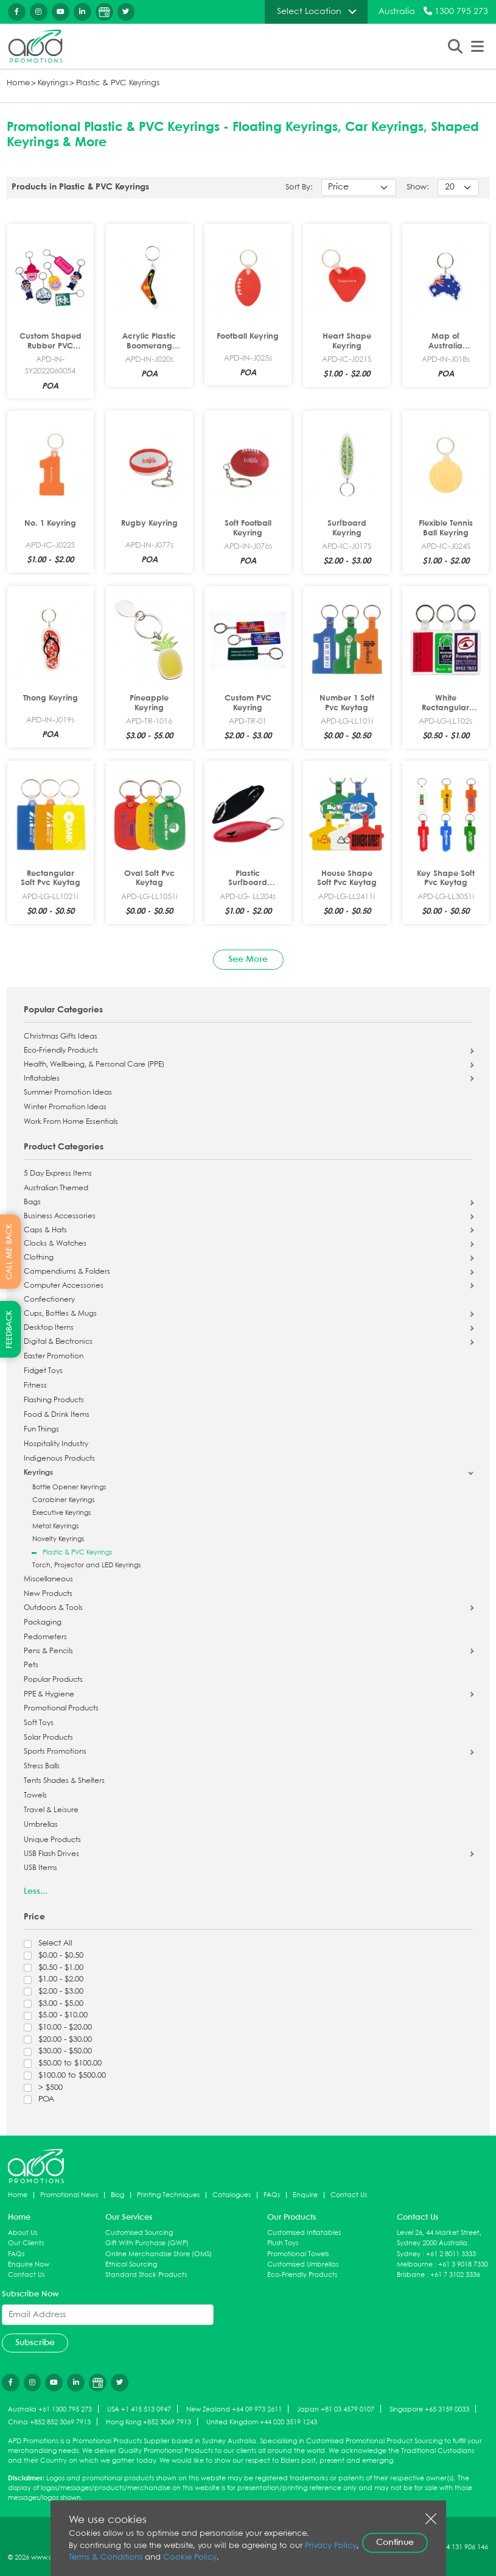  Describe the element at coordinates (49, 1694) in the screenshot. I see `PPE & Hygiene` at that location.